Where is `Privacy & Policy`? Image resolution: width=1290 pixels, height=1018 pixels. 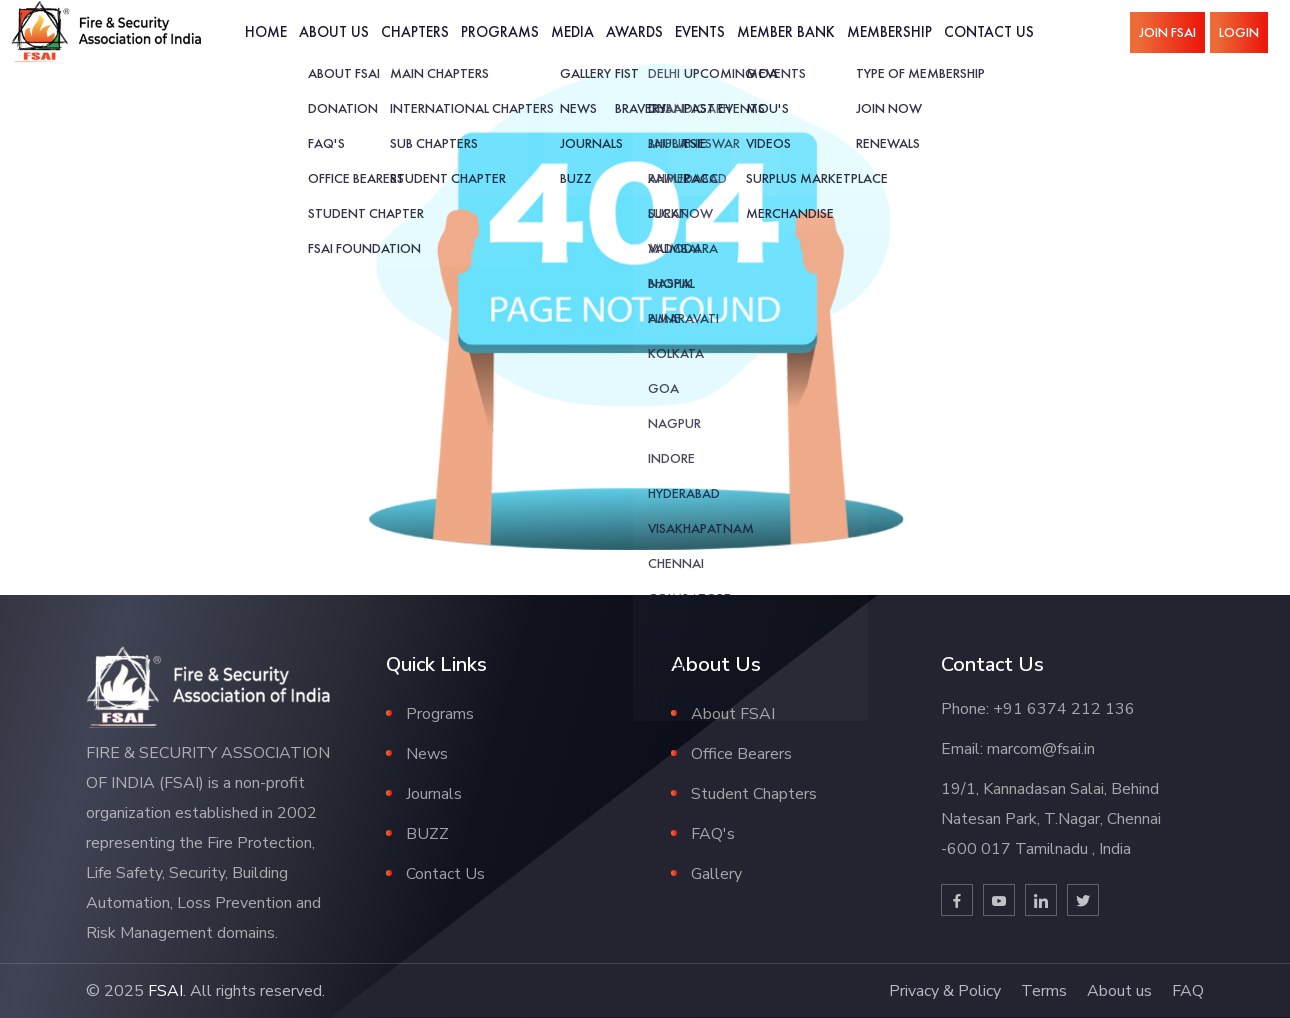 Privacy & Policy is located at coordinates (945, 991).